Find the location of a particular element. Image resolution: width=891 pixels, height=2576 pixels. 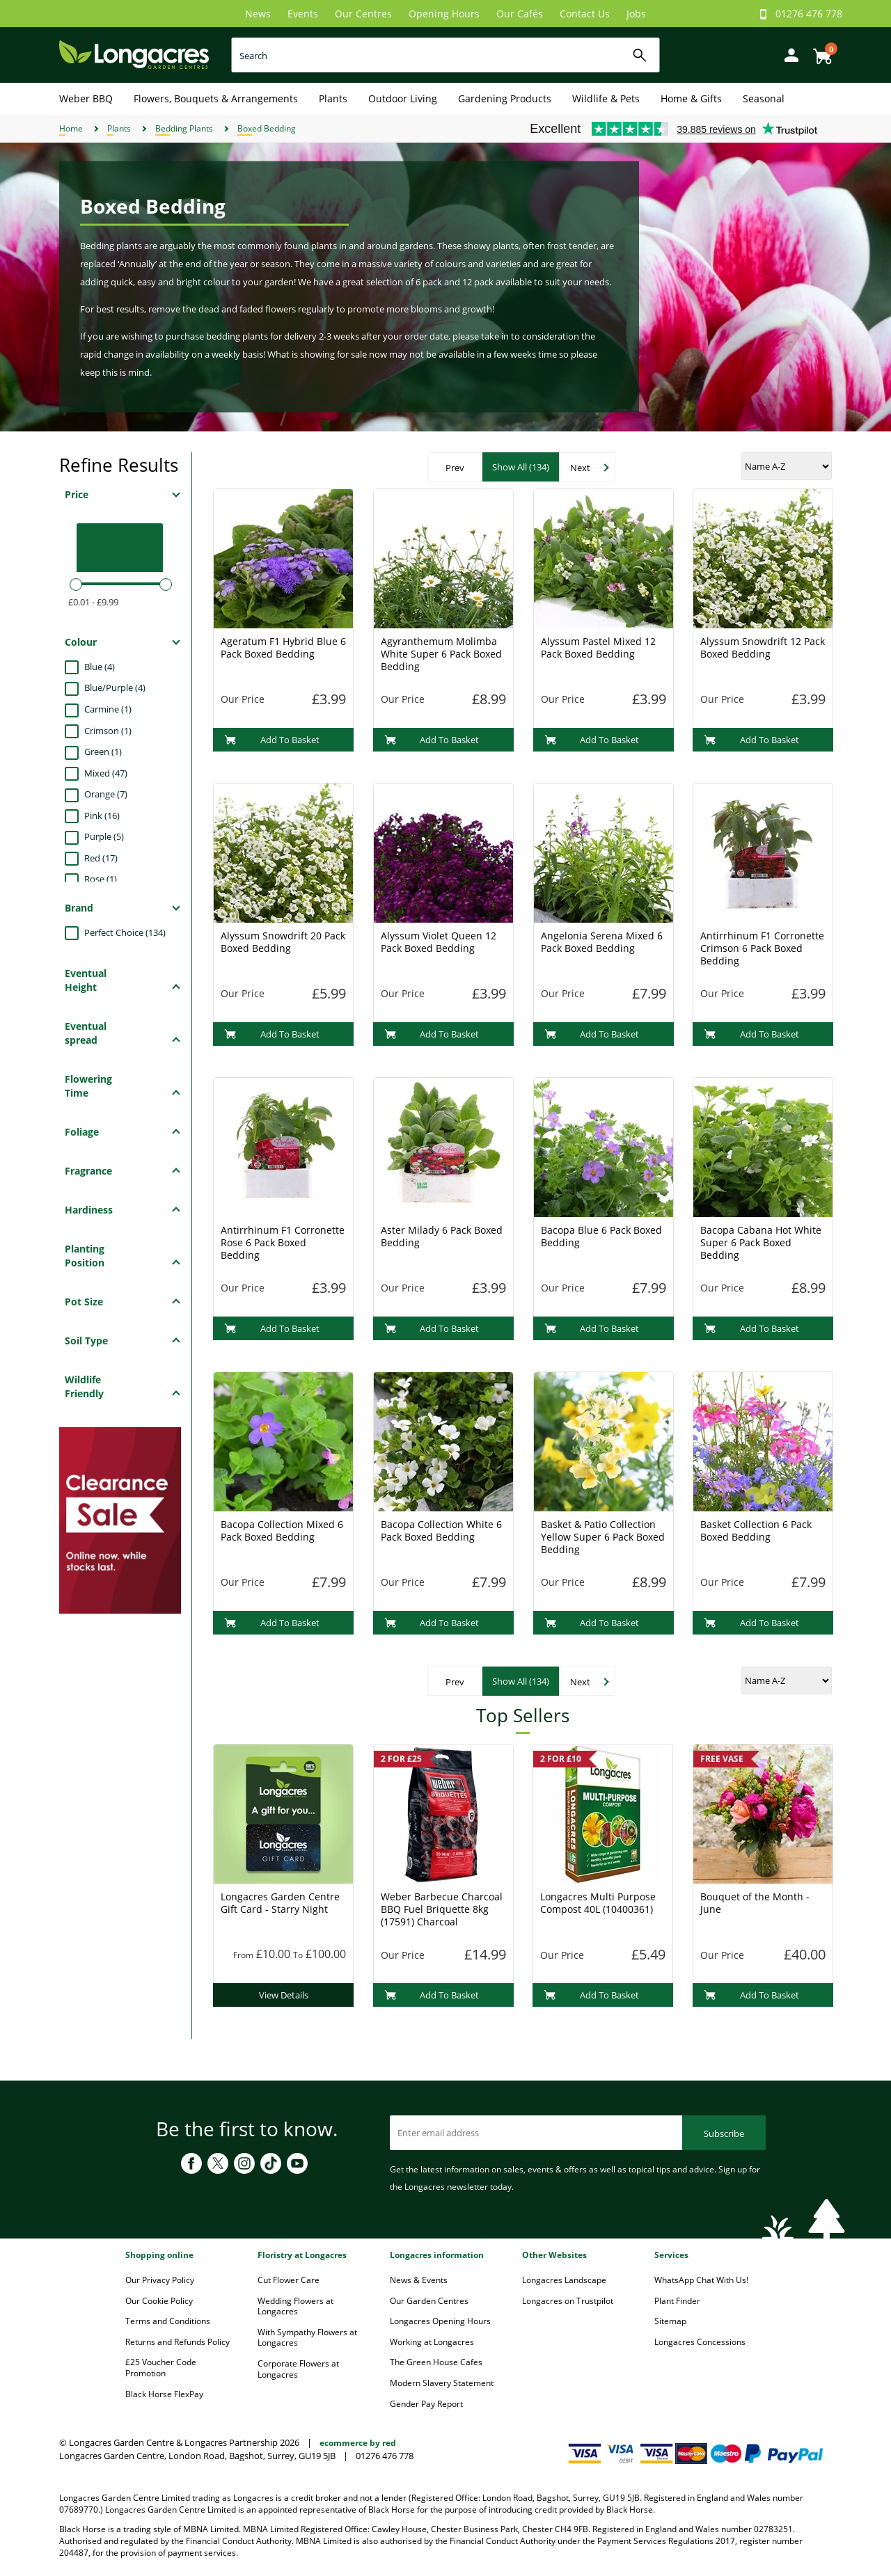

Green (1) is located at coordinates (103, 751).